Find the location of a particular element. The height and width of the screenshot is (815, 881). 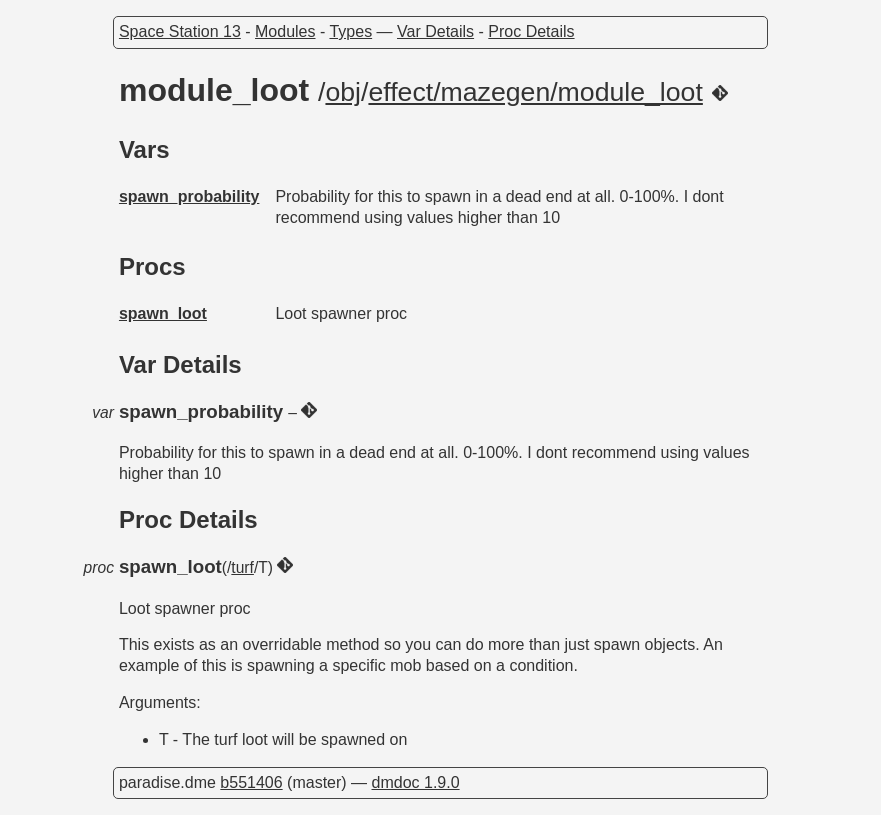

Types is located at coordinates (350, 31).